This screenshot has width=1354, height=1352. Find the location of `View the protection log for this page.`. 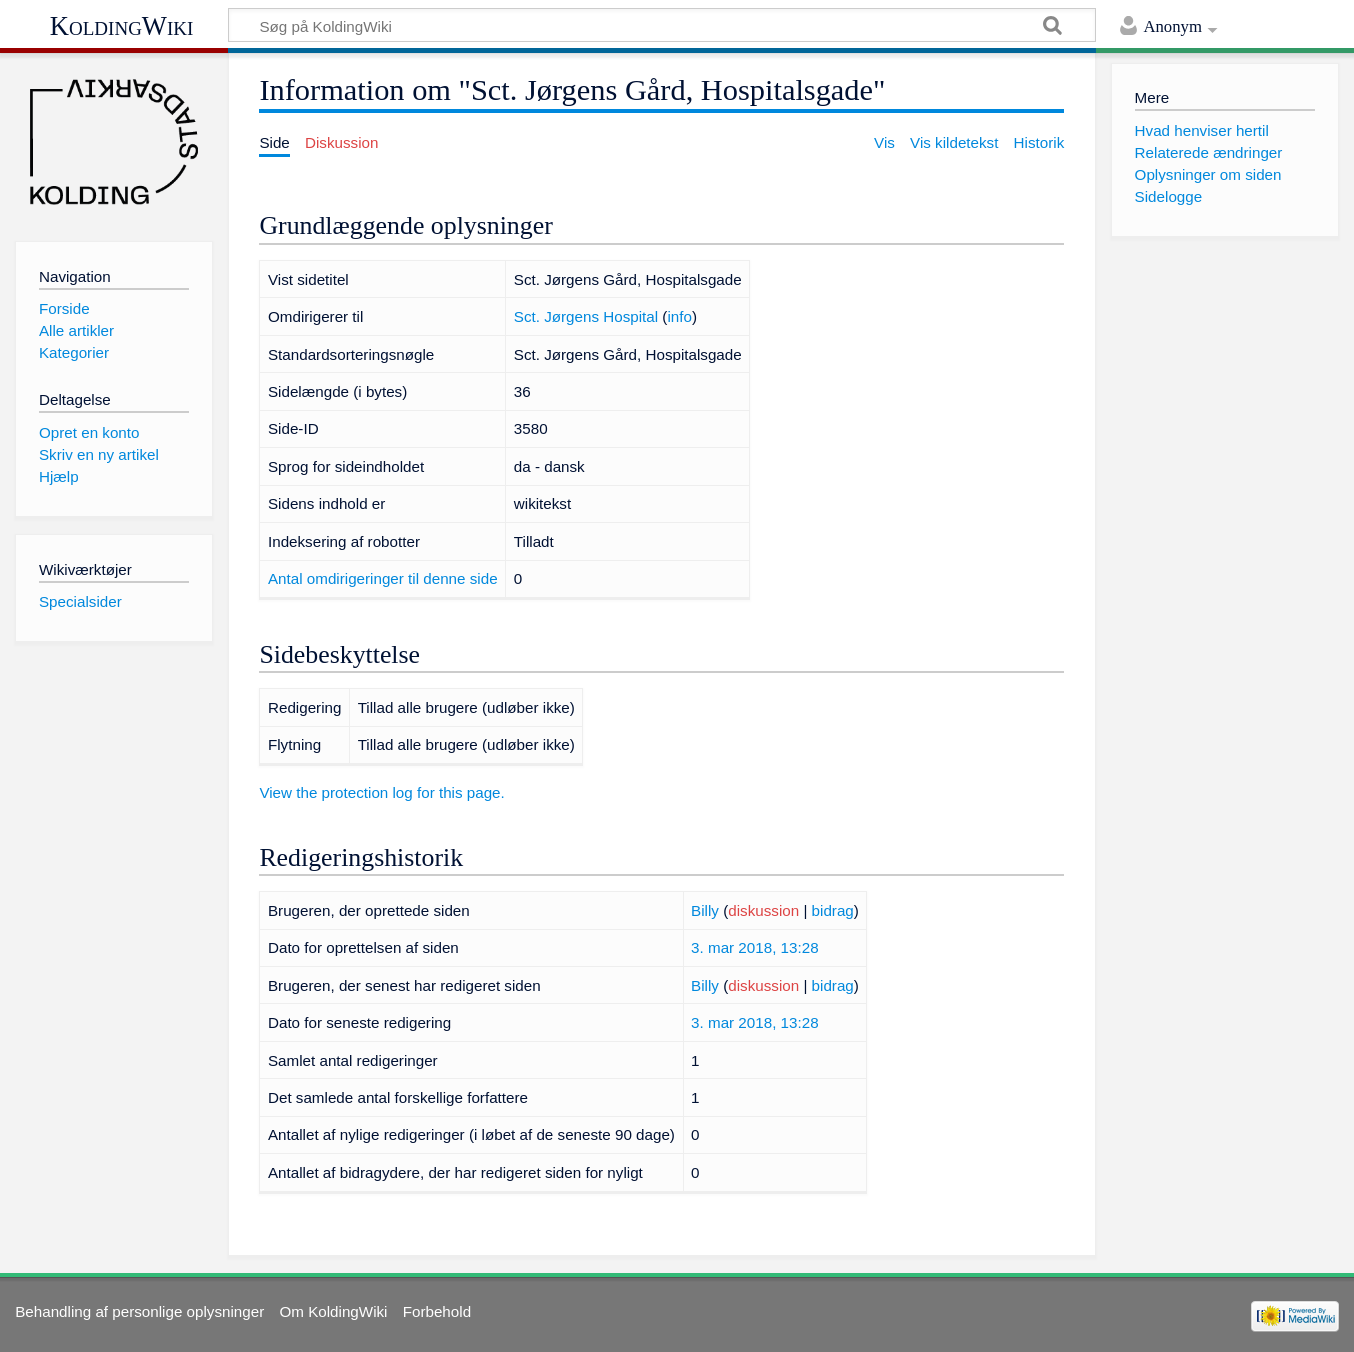

View the protection log for this page. is located at coordinates (381, 792).